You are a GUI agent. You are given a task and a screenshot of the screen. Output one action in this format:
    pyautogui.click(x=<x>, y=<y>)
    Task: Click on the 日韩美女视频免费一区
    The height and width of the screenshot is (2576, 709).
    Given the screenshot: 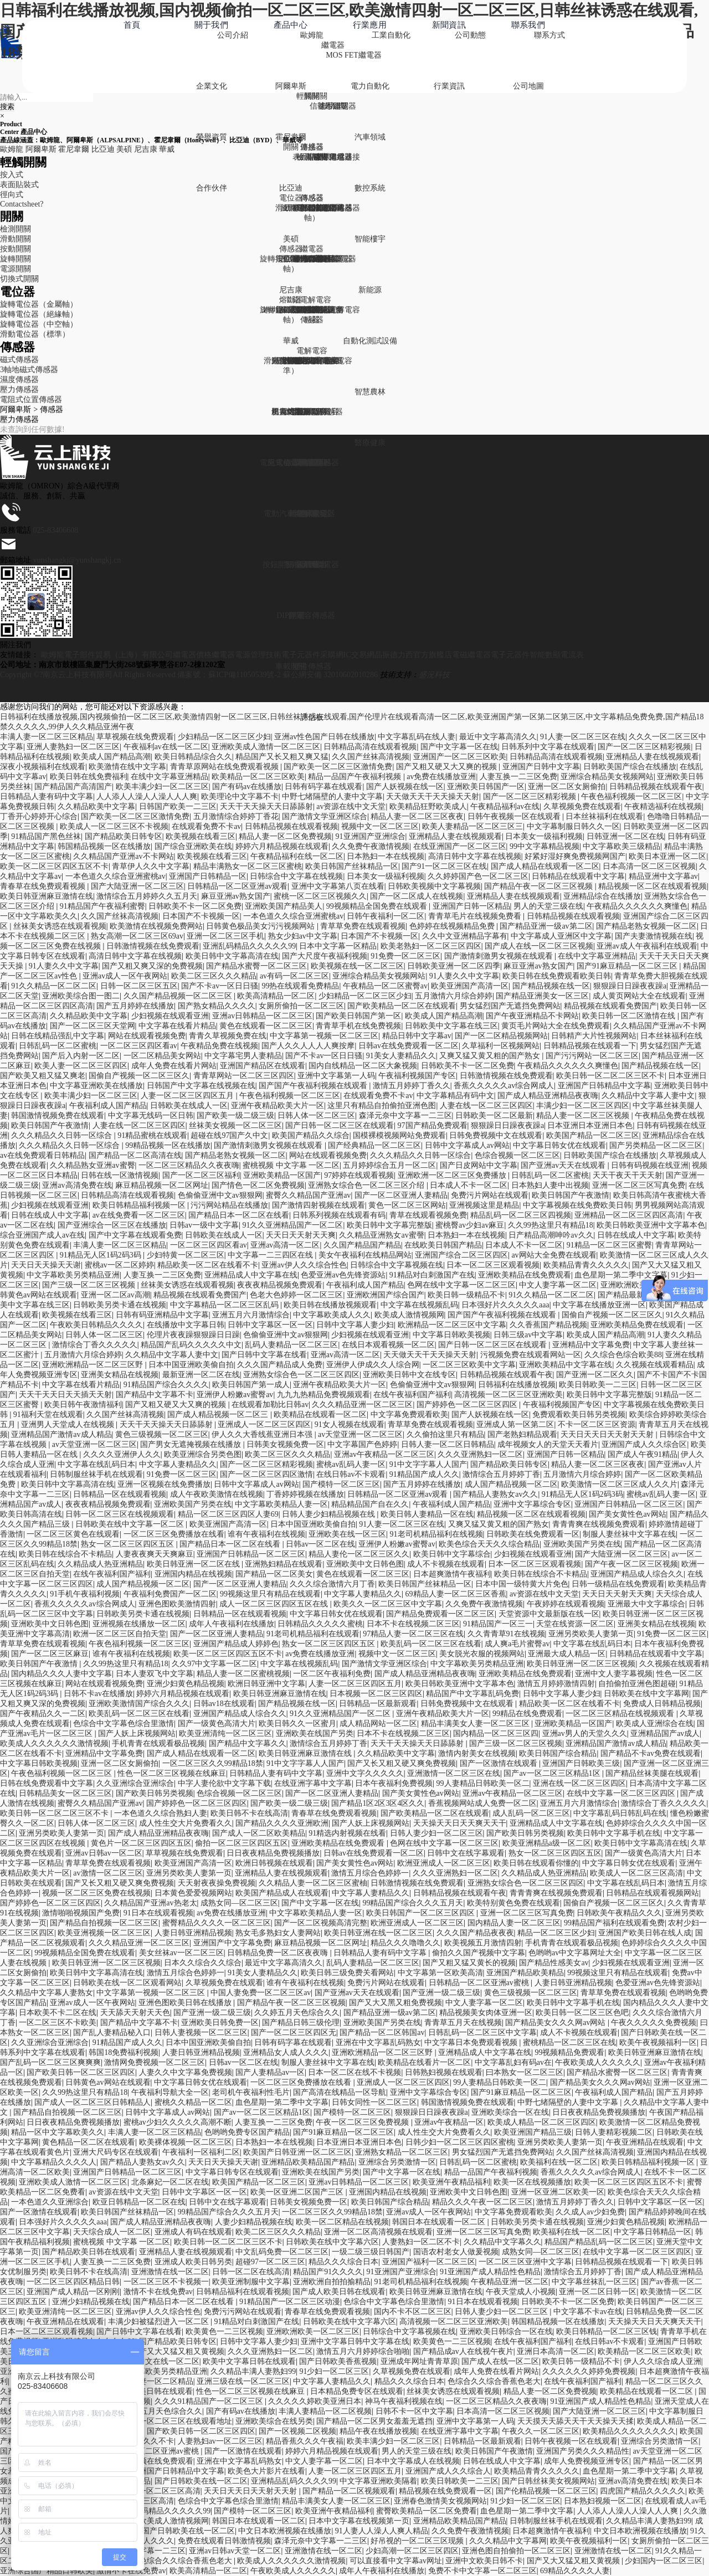 What is the action you would take?
    pyautogui.click(x=285, y=1444)
    